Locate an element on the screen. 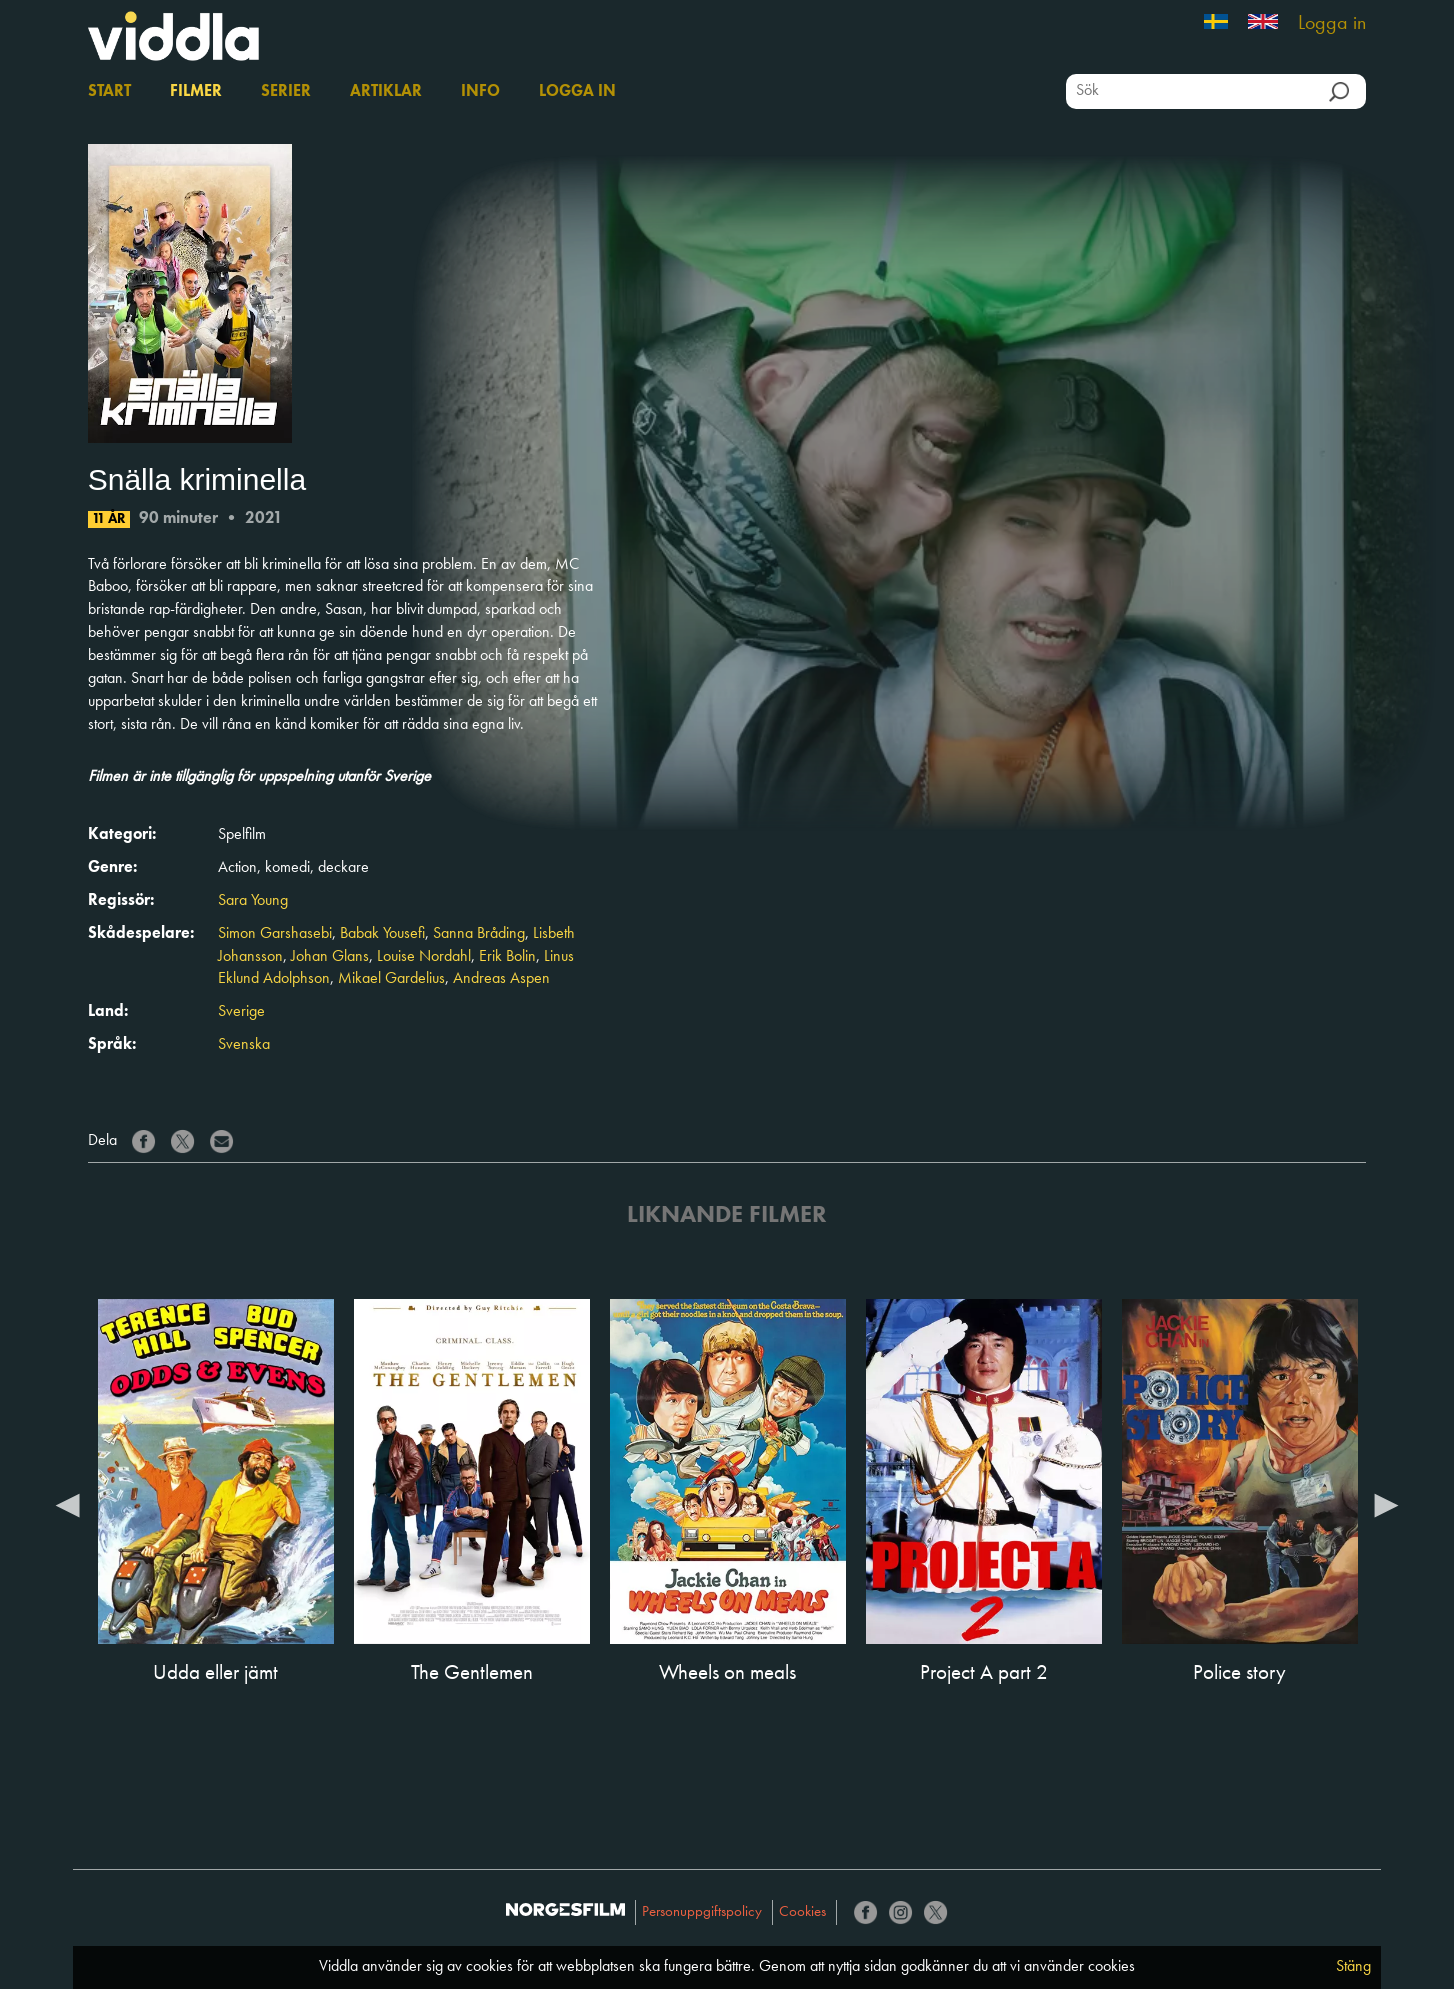  Personuppgiftspolicy is located at coordinates (702, 1912).